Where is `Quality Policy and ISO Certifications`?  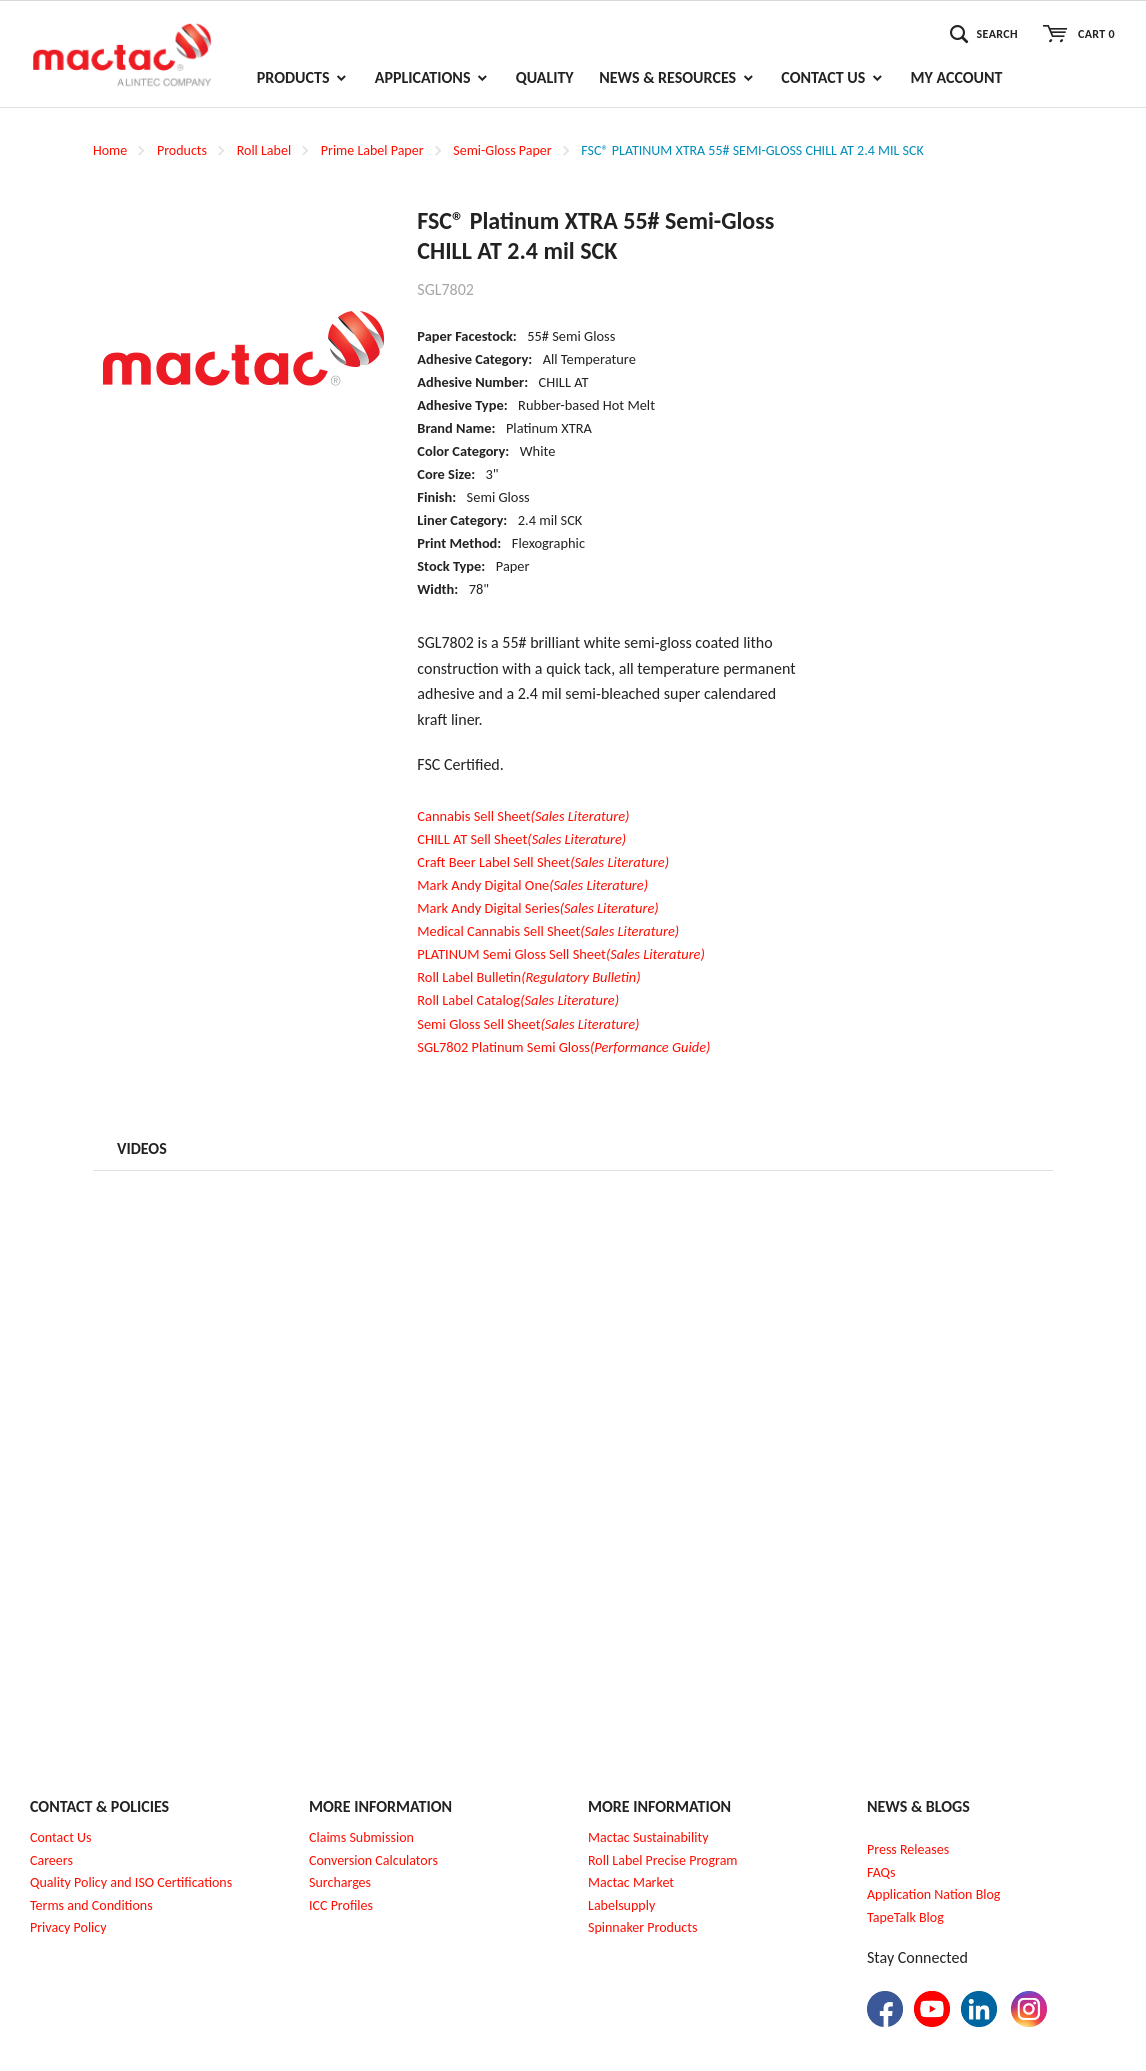
Quality Policy and ISO Certifications is located at coordinates (131, 1882).